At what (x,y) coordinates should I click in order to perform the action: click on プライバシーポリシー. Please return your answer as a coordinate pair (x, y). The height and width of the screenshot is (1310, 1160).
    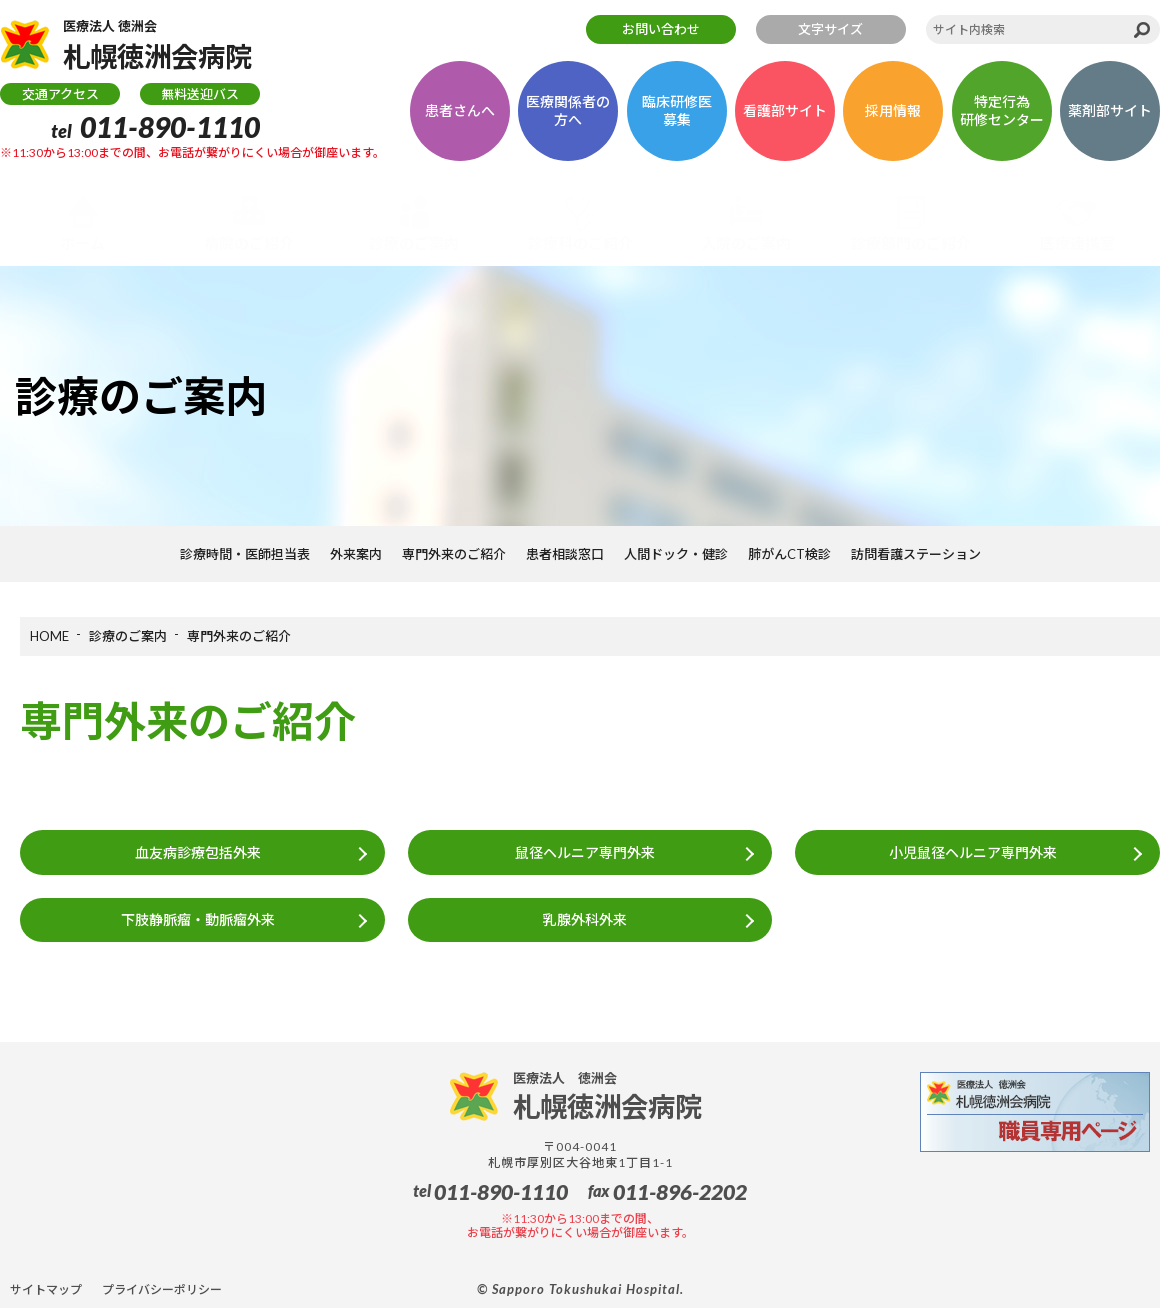
    Looking at the image, I should click on (162, 1290).